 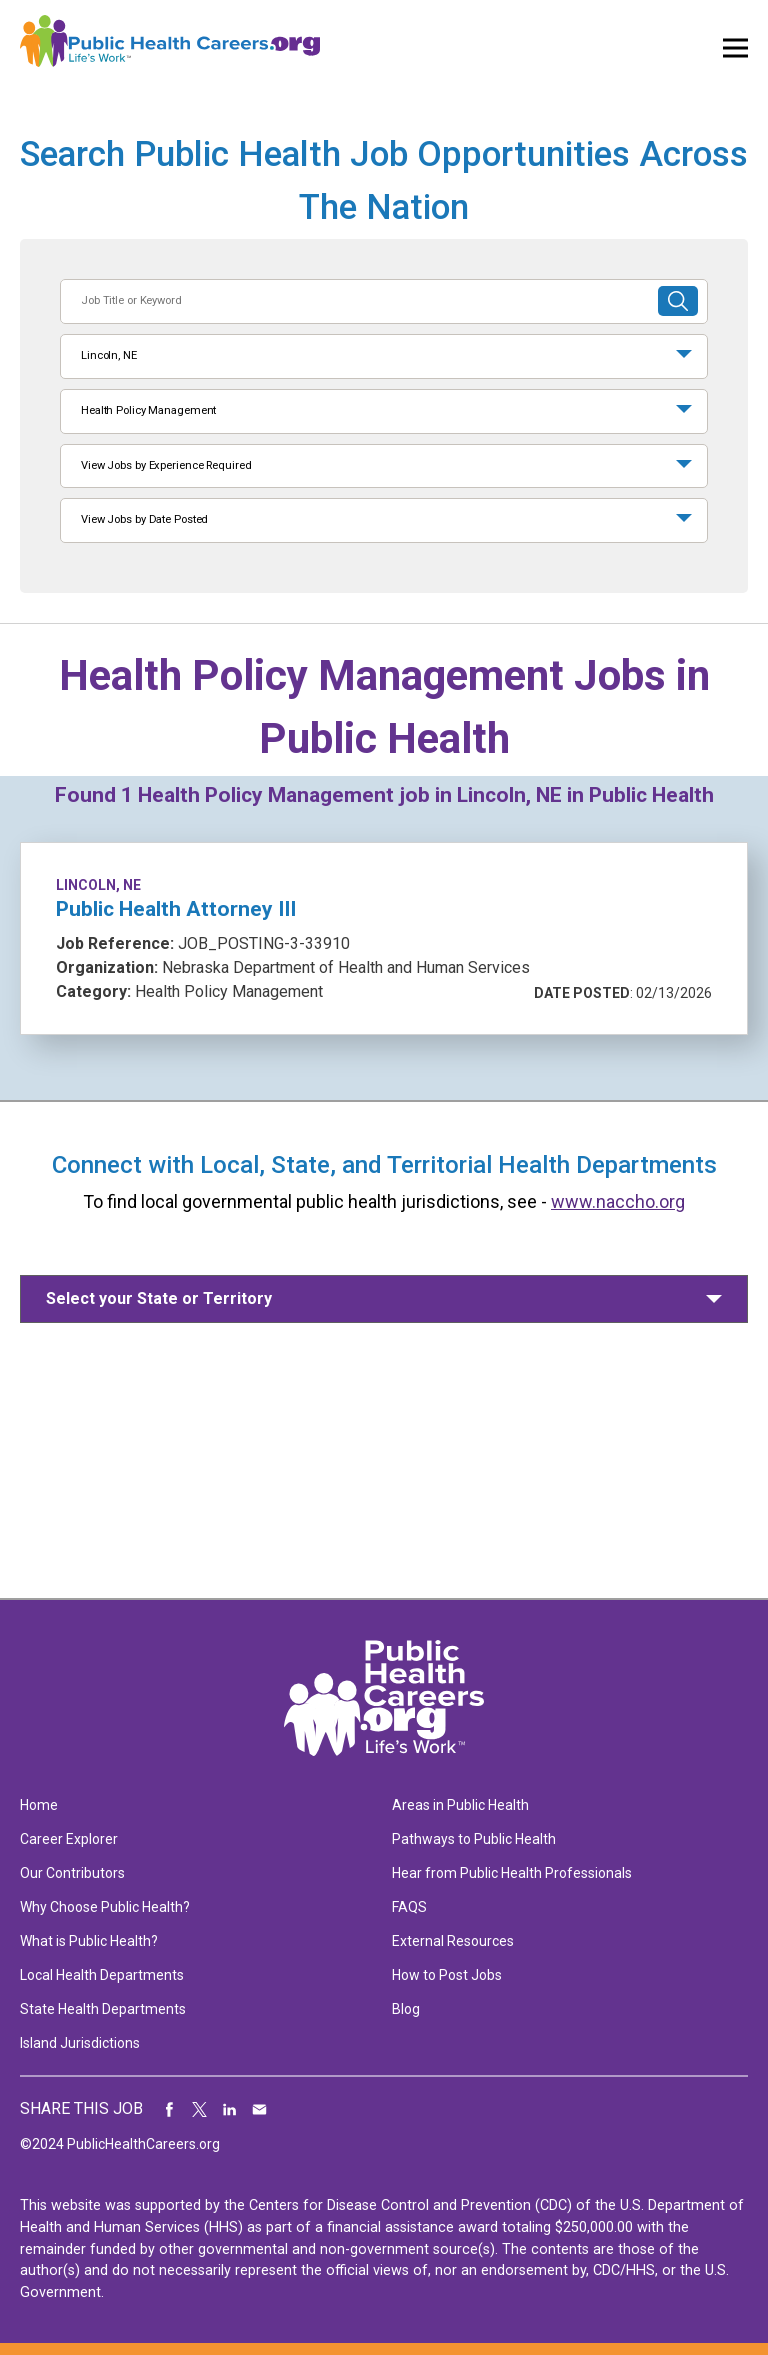 What do you see at coordinates (474, 1839) in the screenshot?
I see `Pathways to Public Health` at bounding box center [474, 1839].